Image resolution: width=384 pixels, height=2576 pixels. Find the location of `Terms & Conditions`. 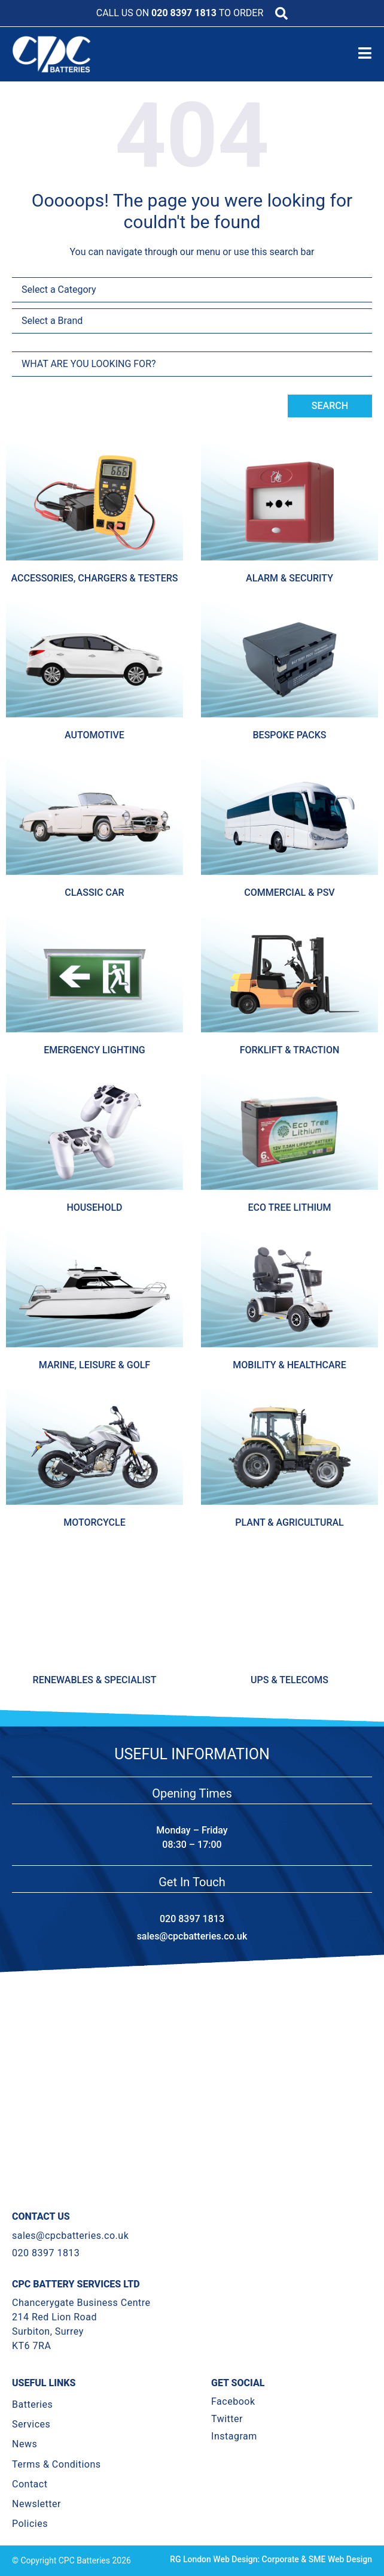

Terms & Conditions is located at coordinates (56, 2464).